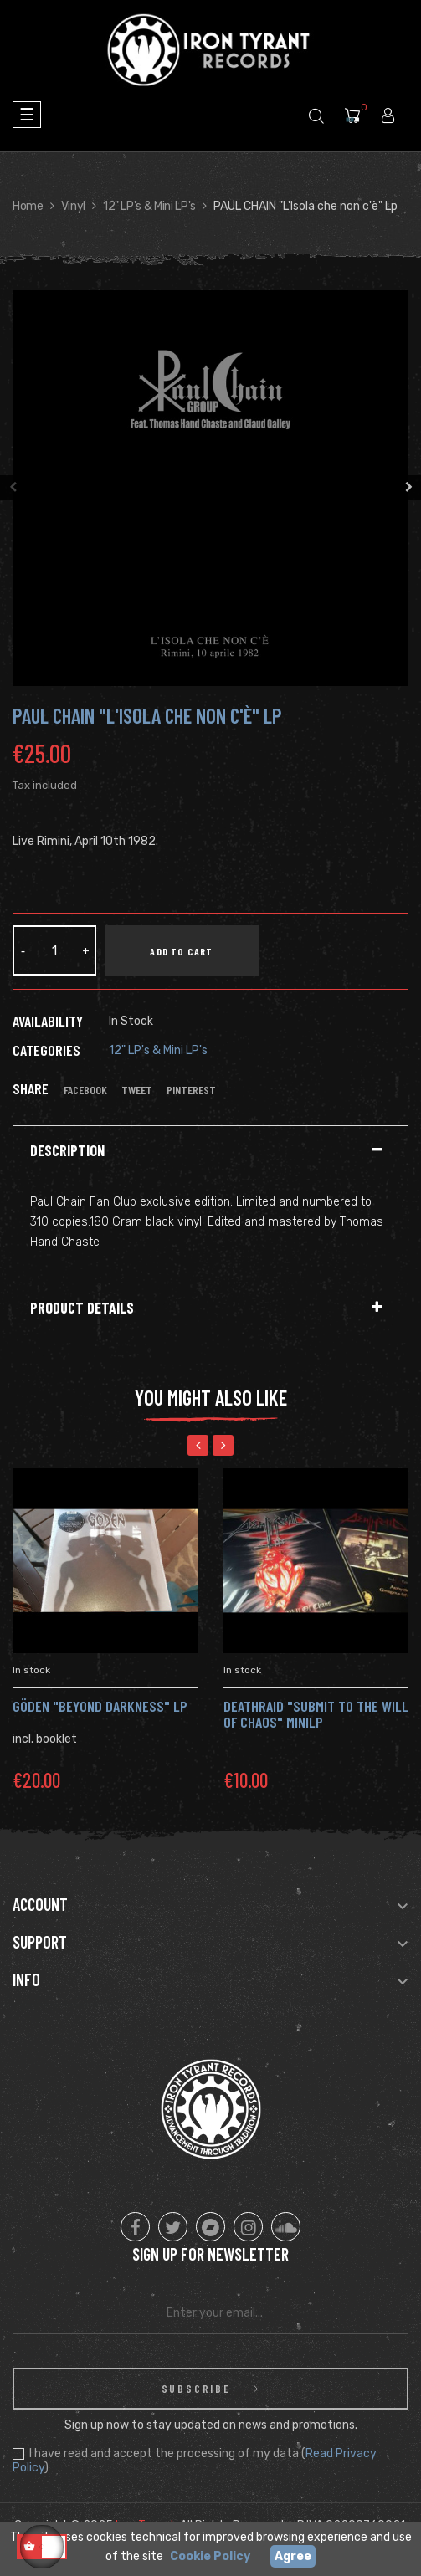 The image size is (421, 2576). I want to click on Description, so click(67, 1151).